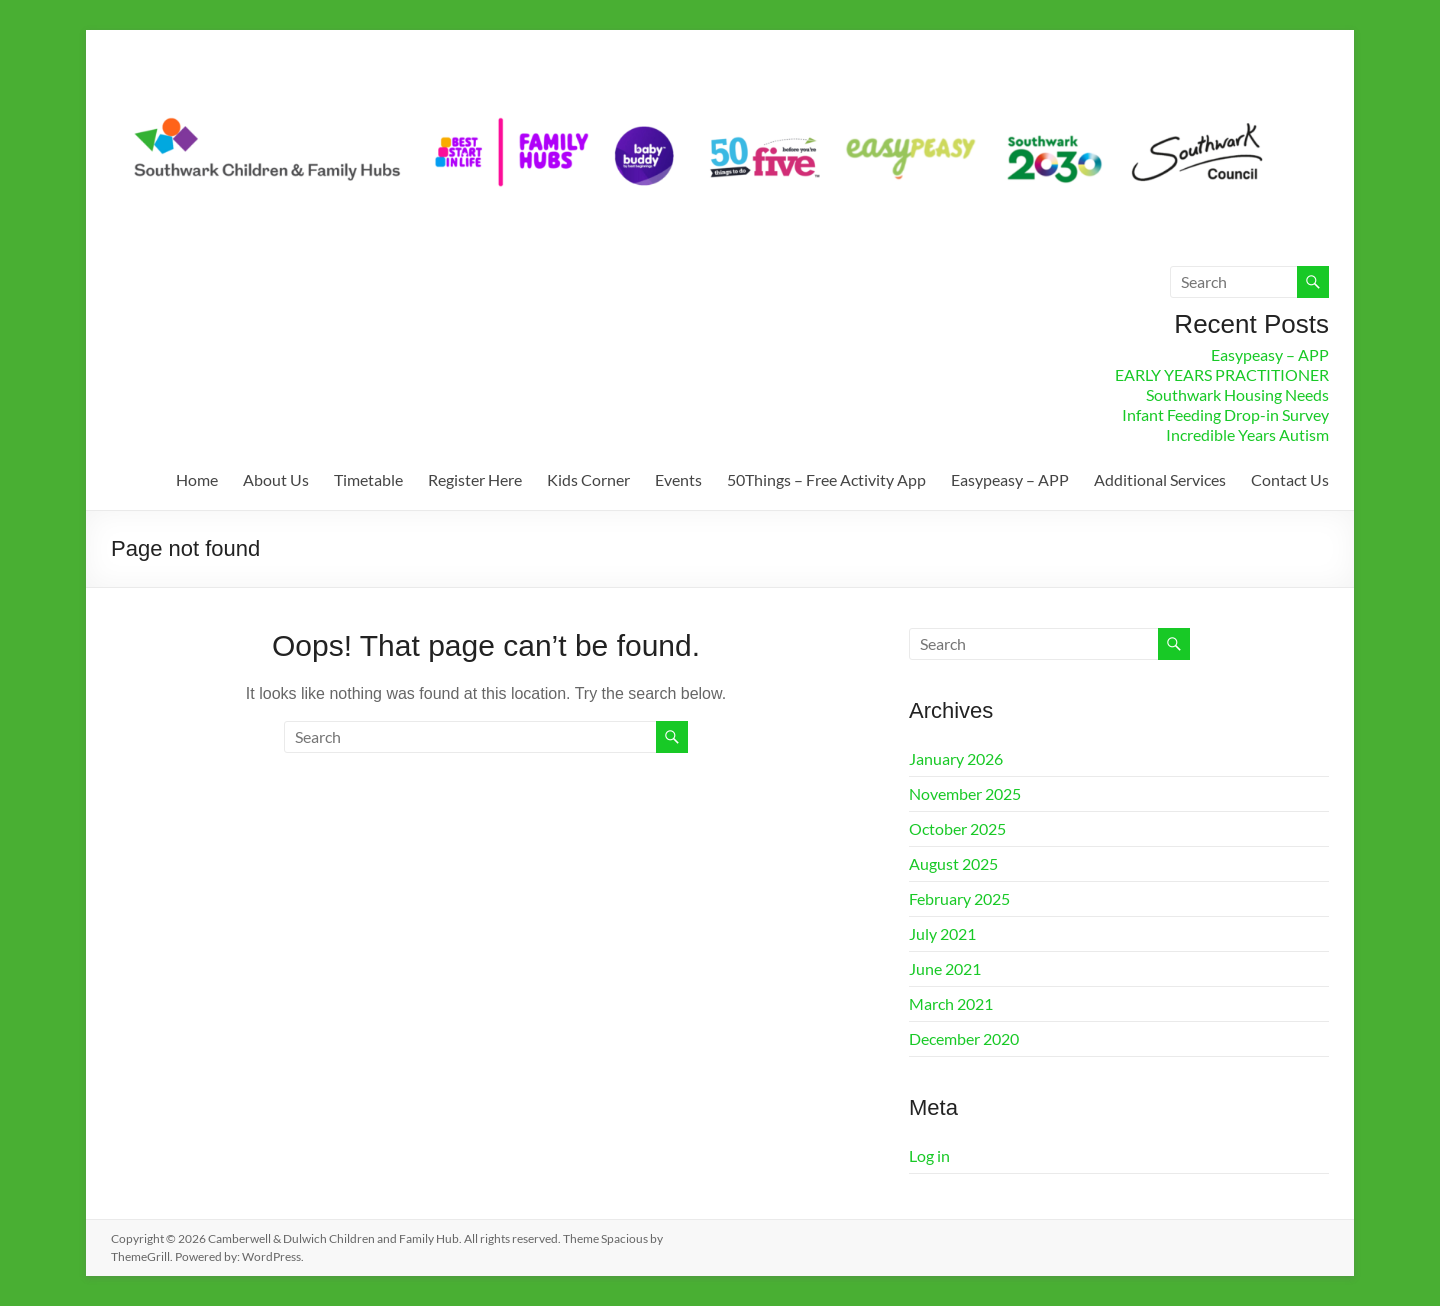  What do you see at coordinates (1225, 414) in the screenshot?
I see `Infant Feeding Drop-in Survey` at bounding box center [1225, 414].